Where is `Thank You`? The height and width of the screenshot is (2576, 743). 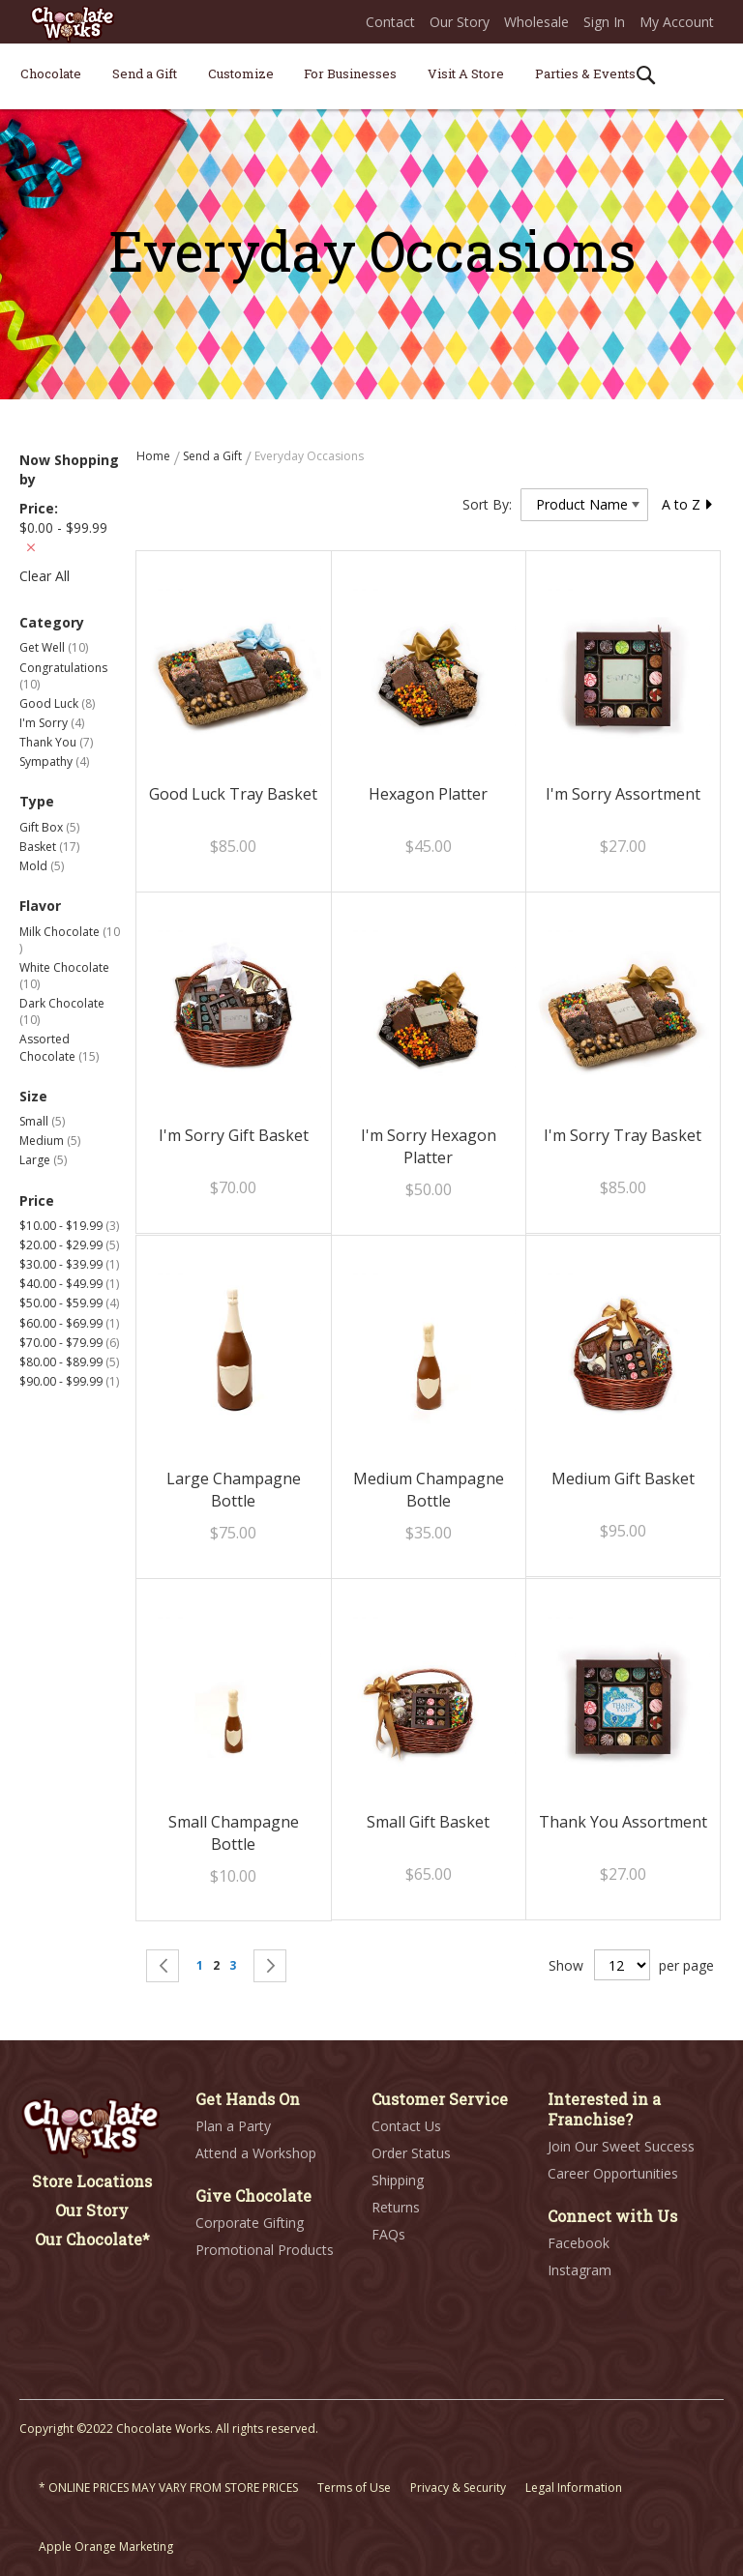
Thank You is located at coordinates (56, 742).